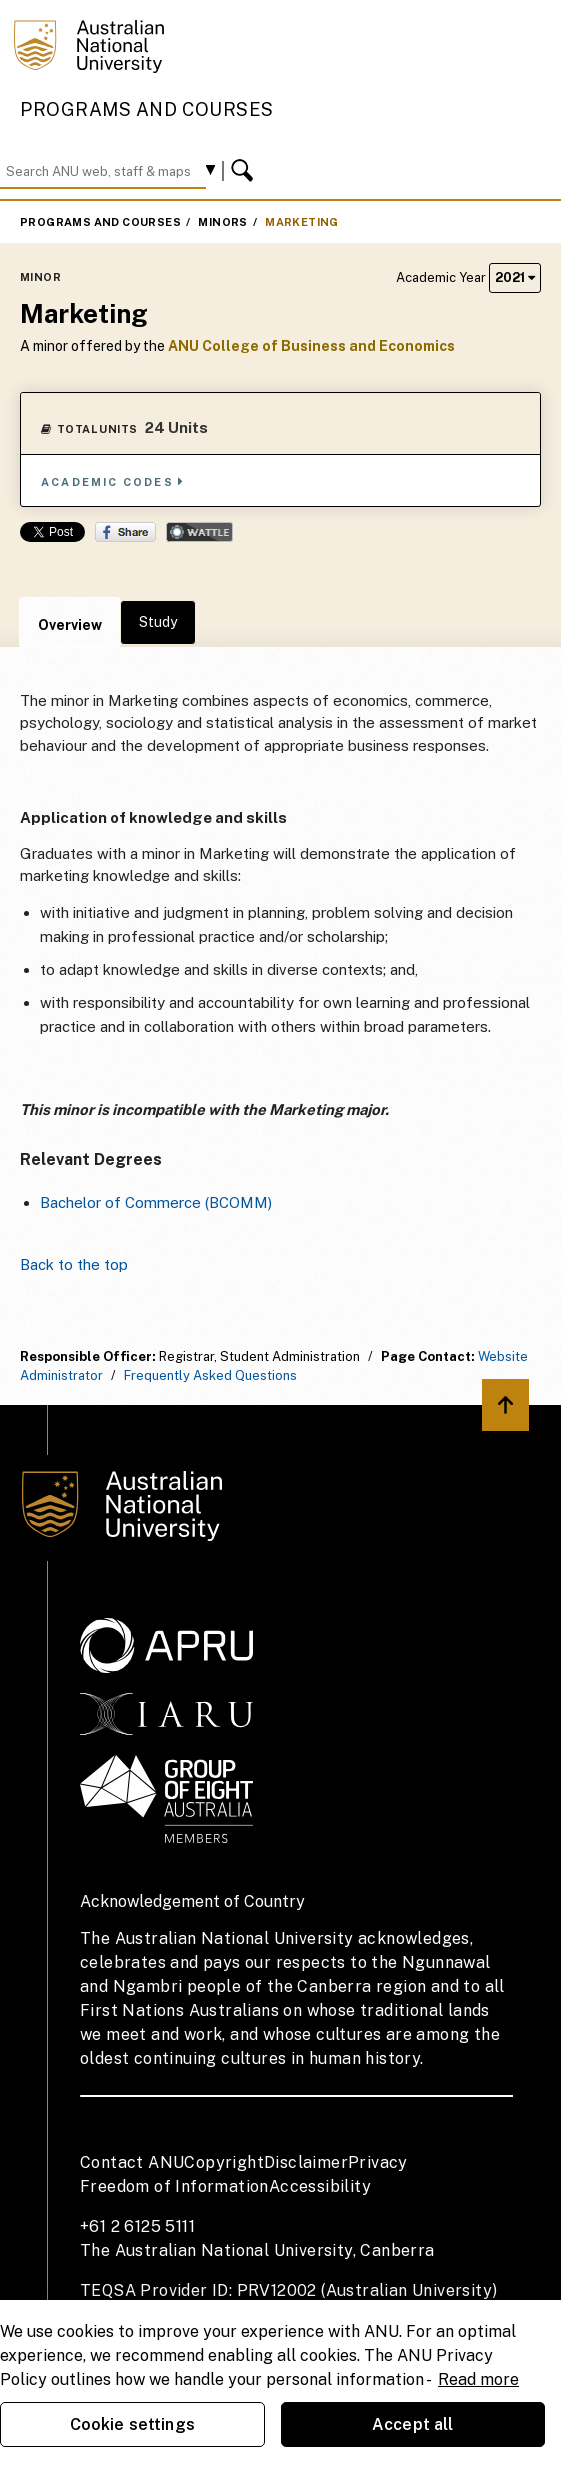 This screenshot has height=2483, width=561. I want to click on Disclaimer, so click(306, 2162).